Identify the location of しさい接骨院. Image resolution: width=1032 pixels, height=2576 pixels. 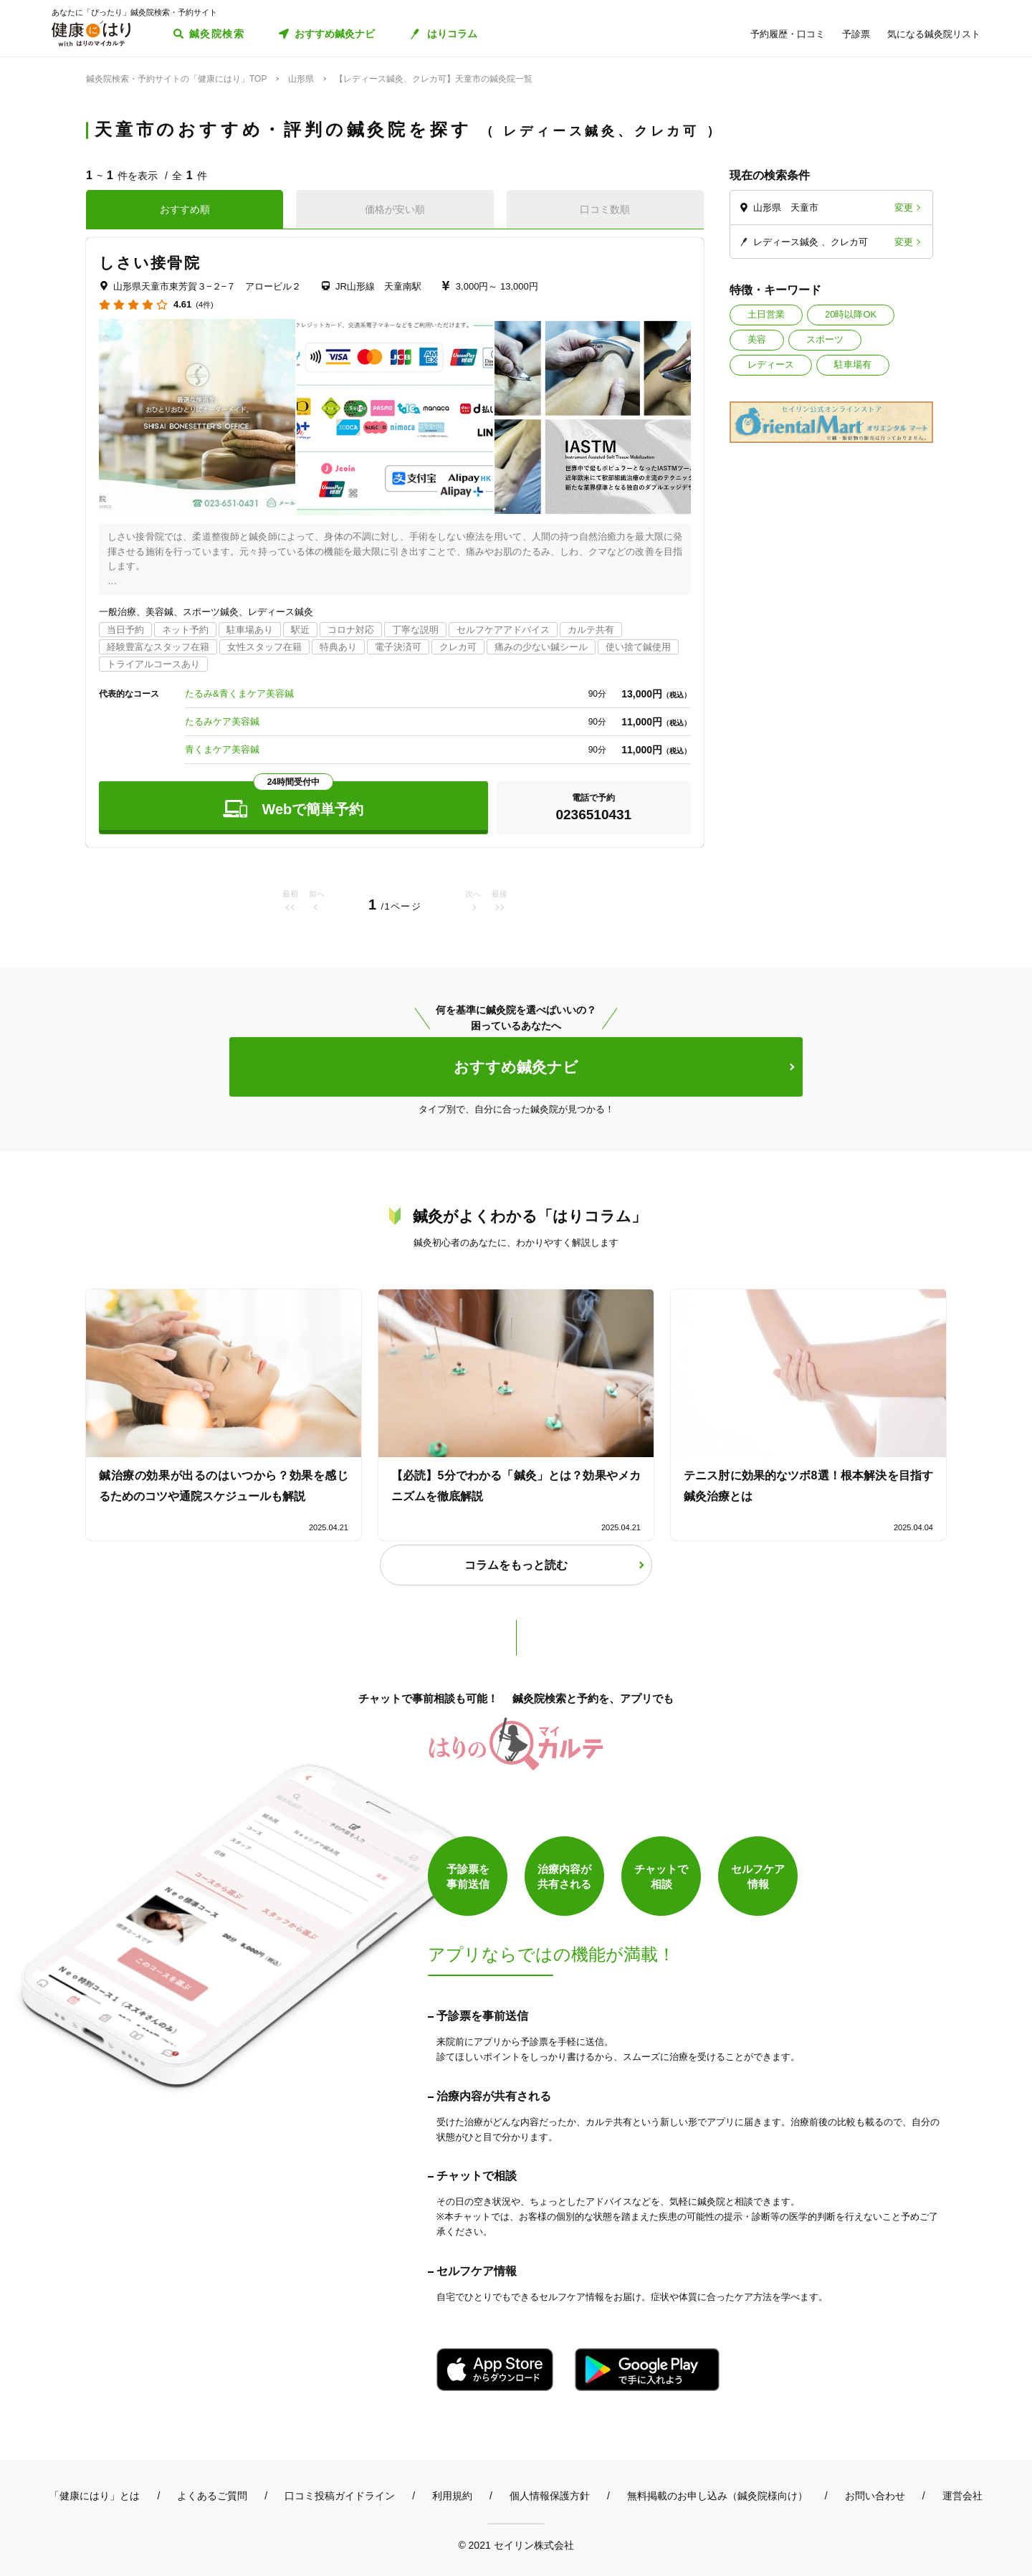
(150, 262).